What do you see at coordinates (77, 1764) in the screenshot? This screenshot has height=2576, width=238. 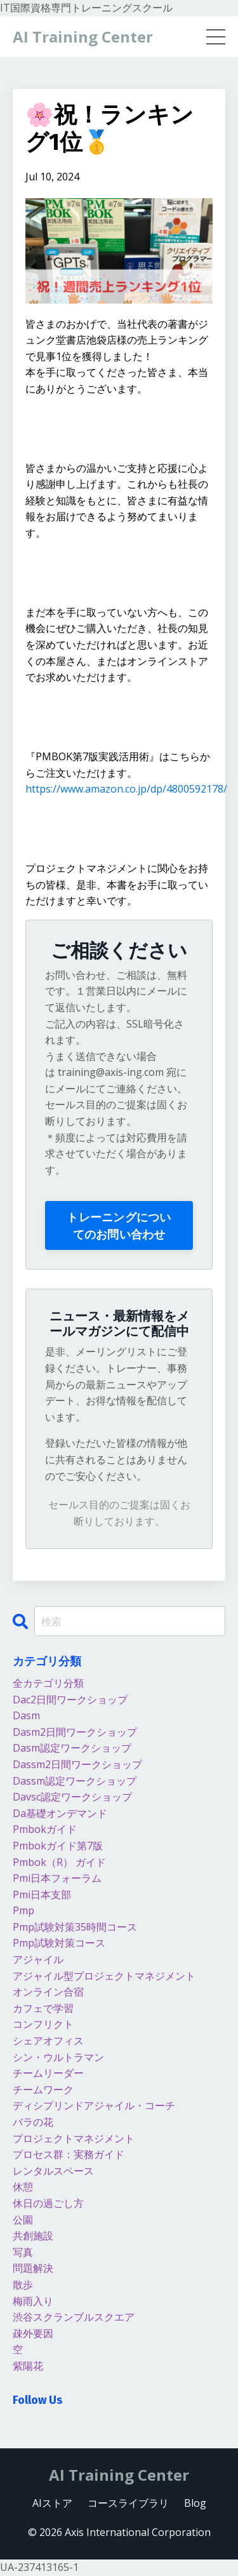 I see `dassm2日間ワークショップ` at bounding box center [77, 1764].